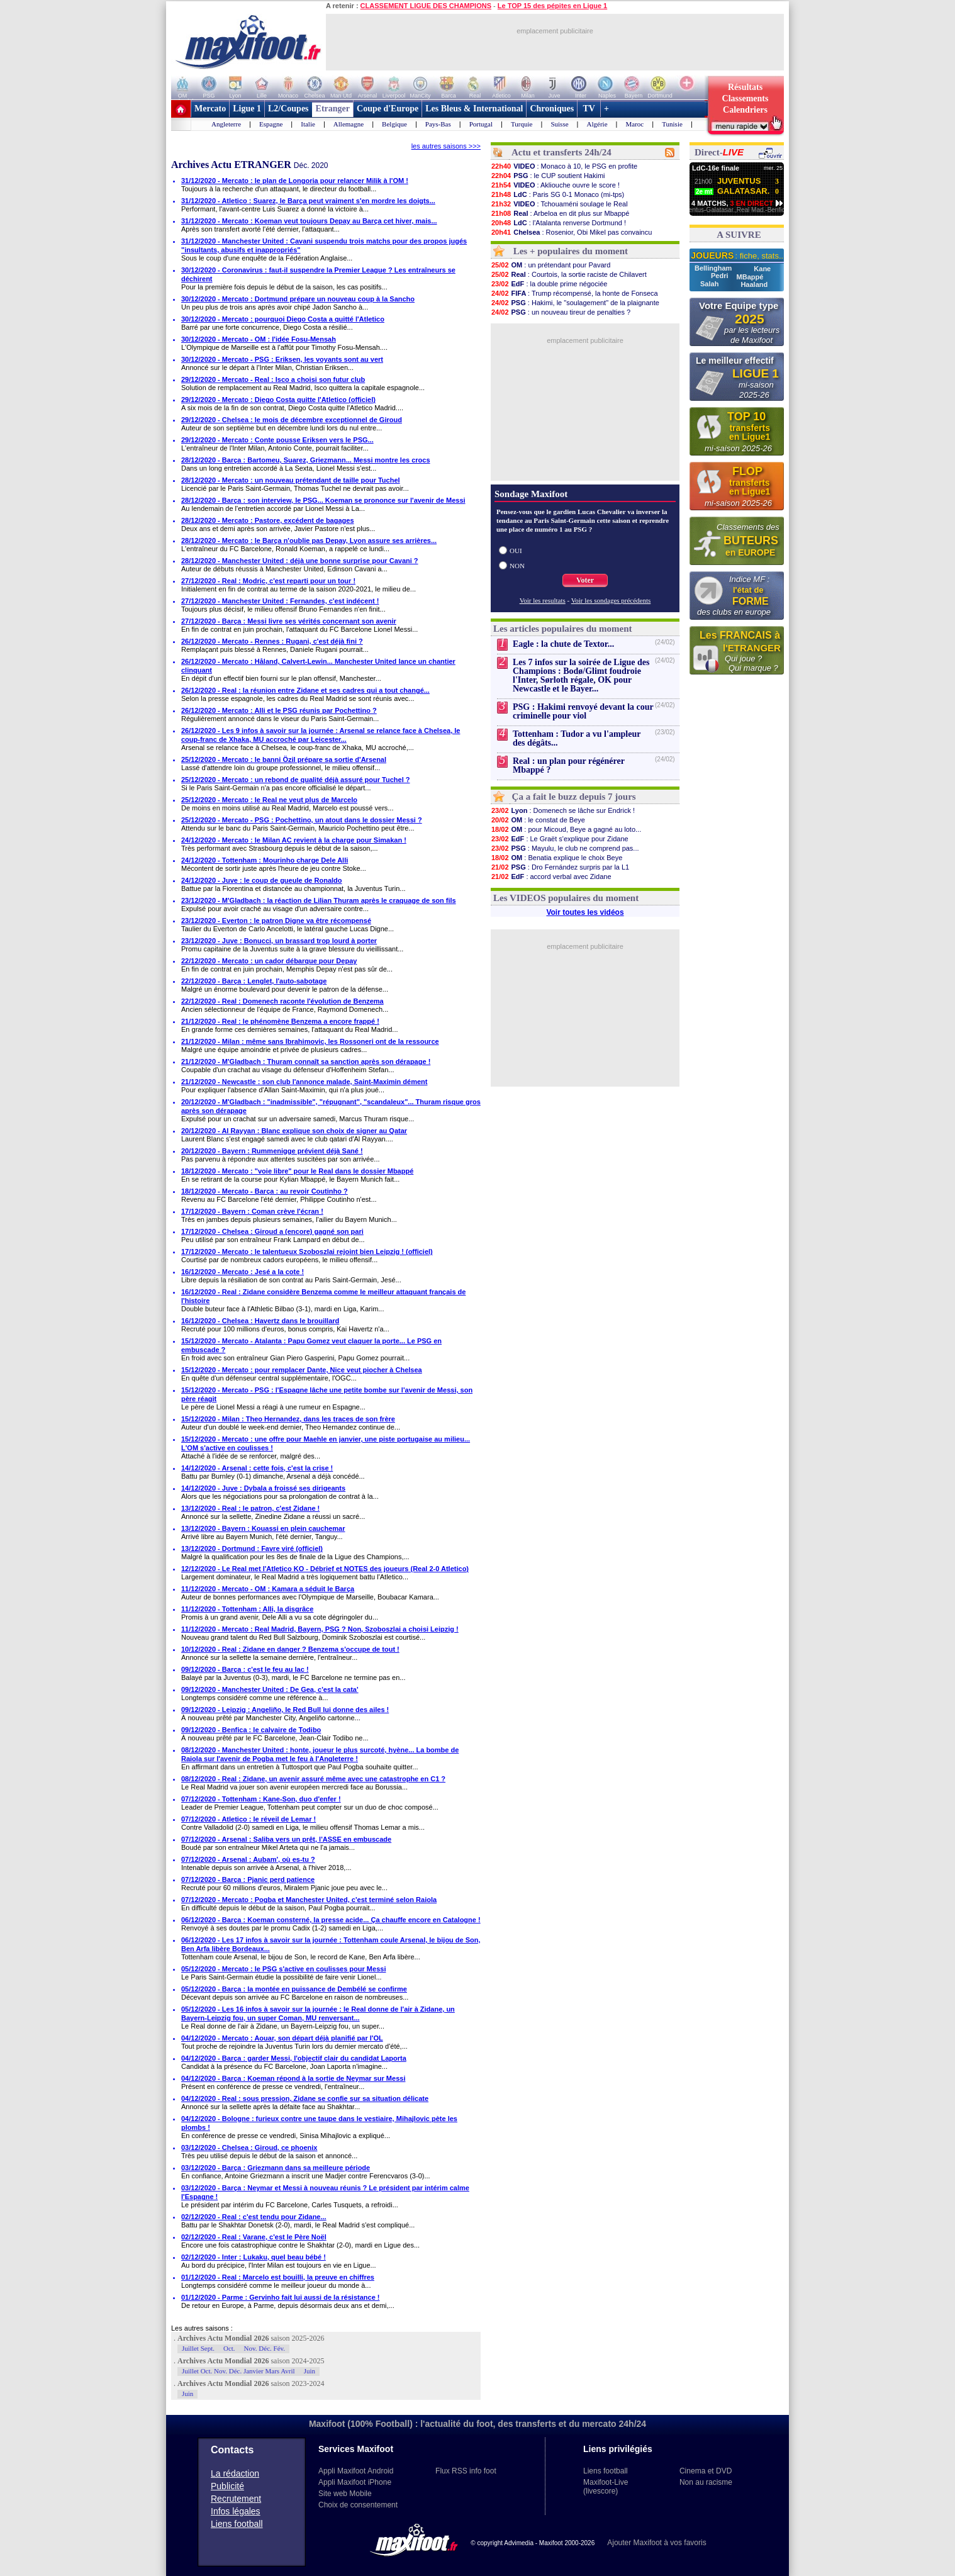  What do you see at coordinates (565, 848) in the screenshot?
I see `: Mayulu, le club ne comprend pas...` at bounding box center [565, 848].